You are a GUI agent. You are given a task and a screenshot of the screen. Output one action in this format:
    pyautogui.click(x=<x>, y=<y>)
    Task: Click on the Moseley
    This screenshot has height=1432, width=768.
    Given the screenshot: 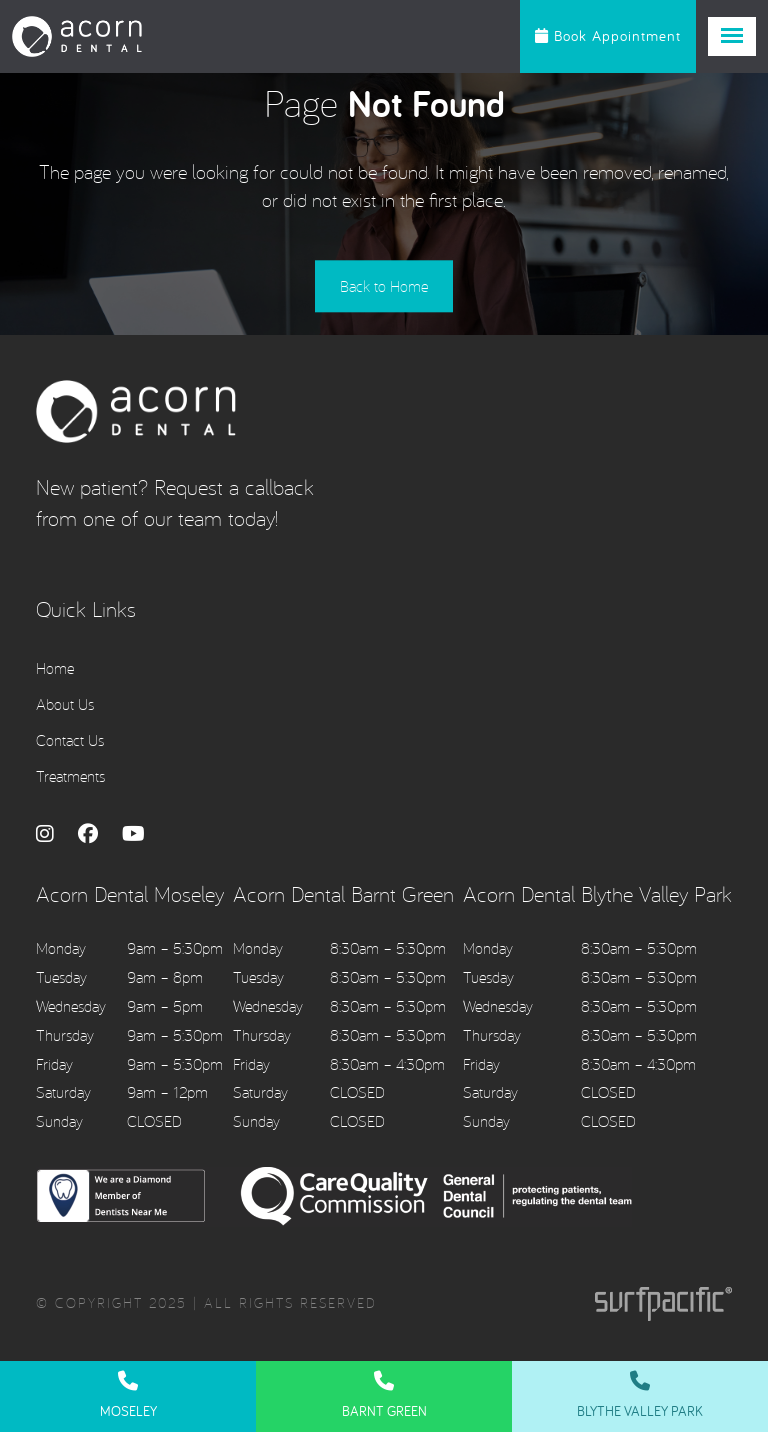 What is the action you would take?
    pyautogui.click(x=128, y=1395)
    